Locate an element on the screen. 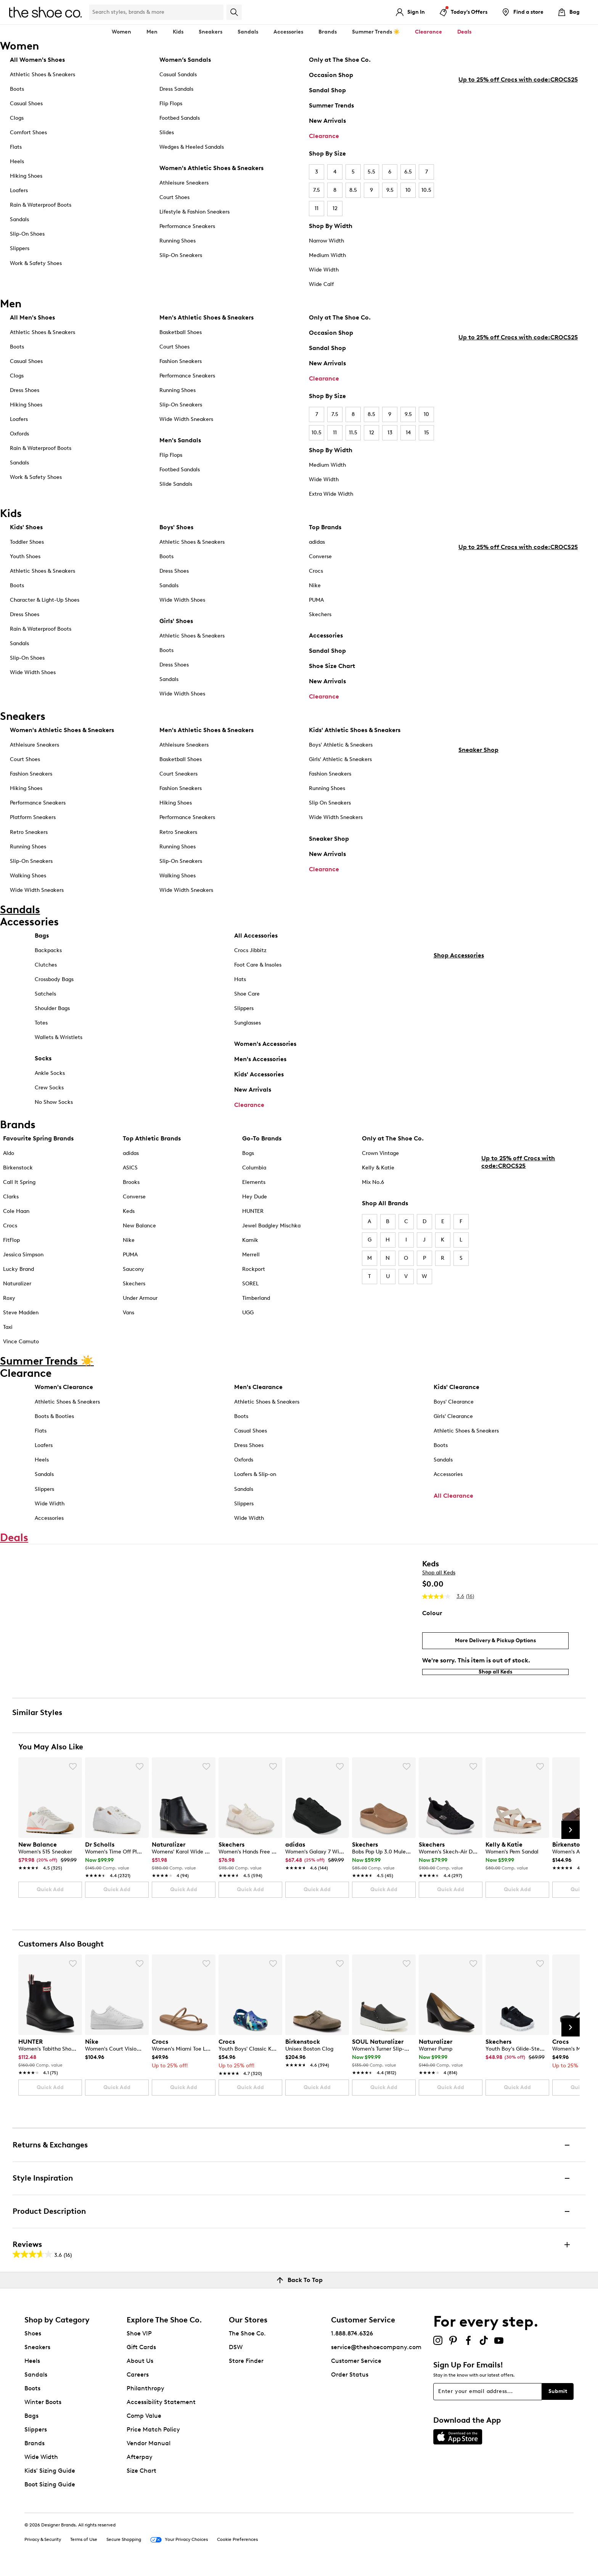 The height and width of the screenshot is (2576, 598). SOREL is located at coordinates (250, 1289).